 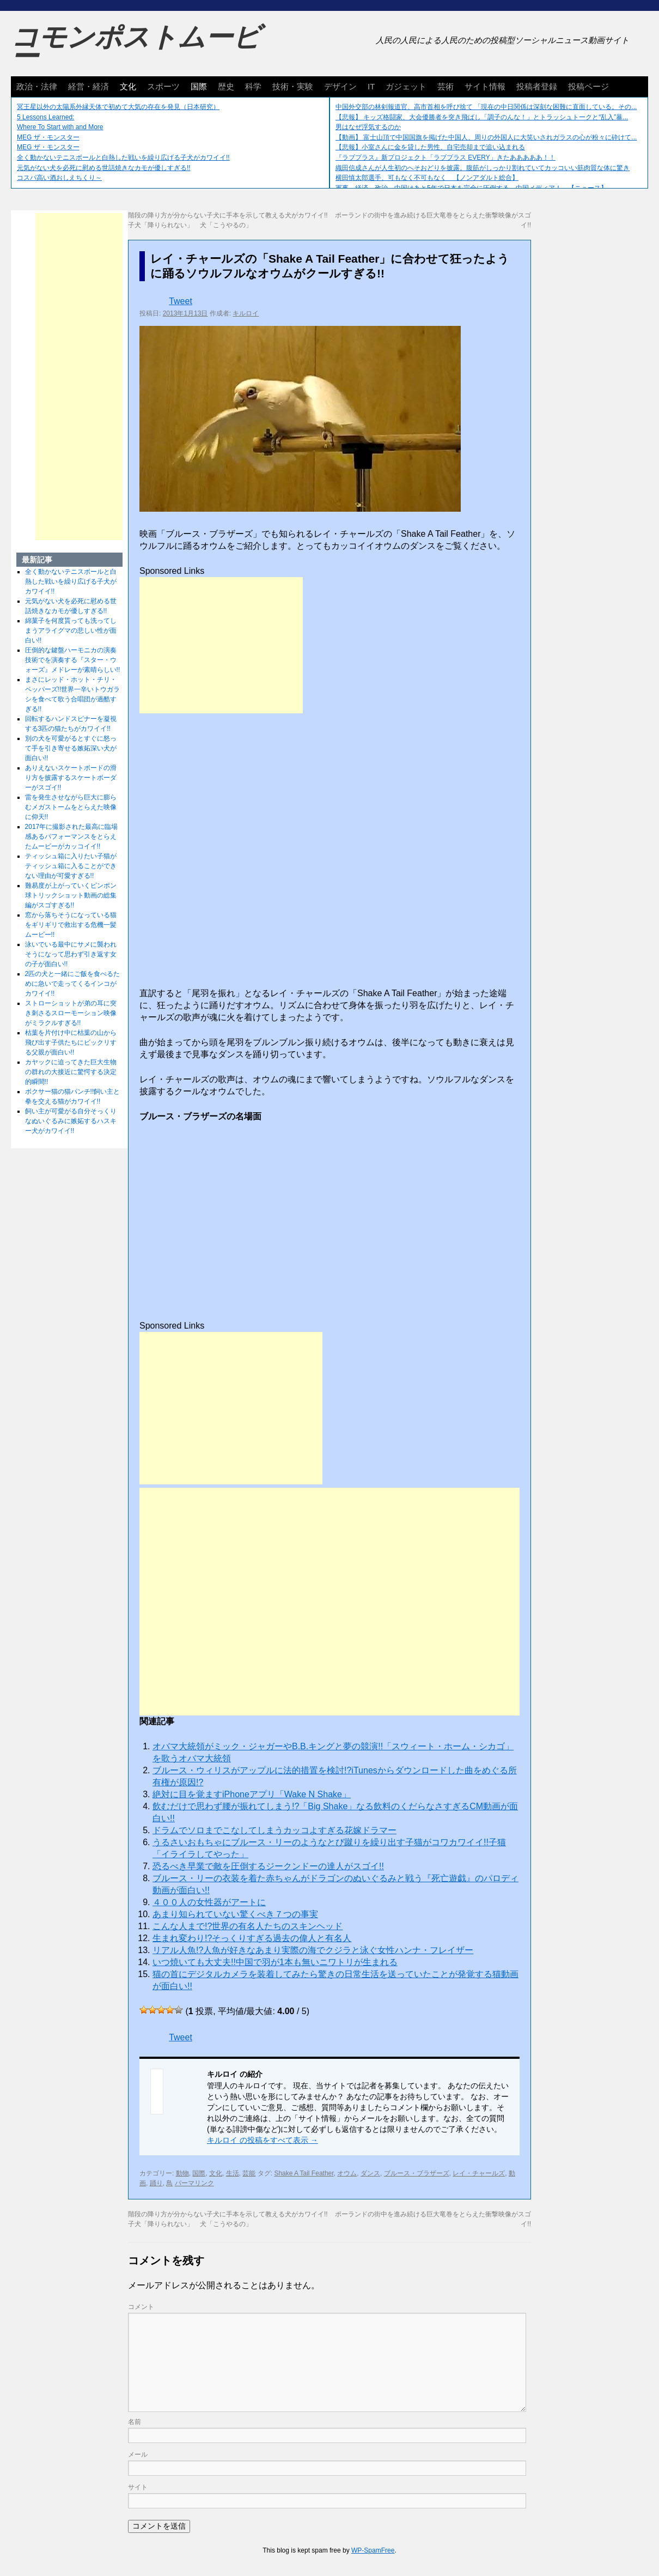 What do you see at coordinates (194, 2183) in the screenshot?
I see `パーマリンク` at bounding box center [194, 2183].